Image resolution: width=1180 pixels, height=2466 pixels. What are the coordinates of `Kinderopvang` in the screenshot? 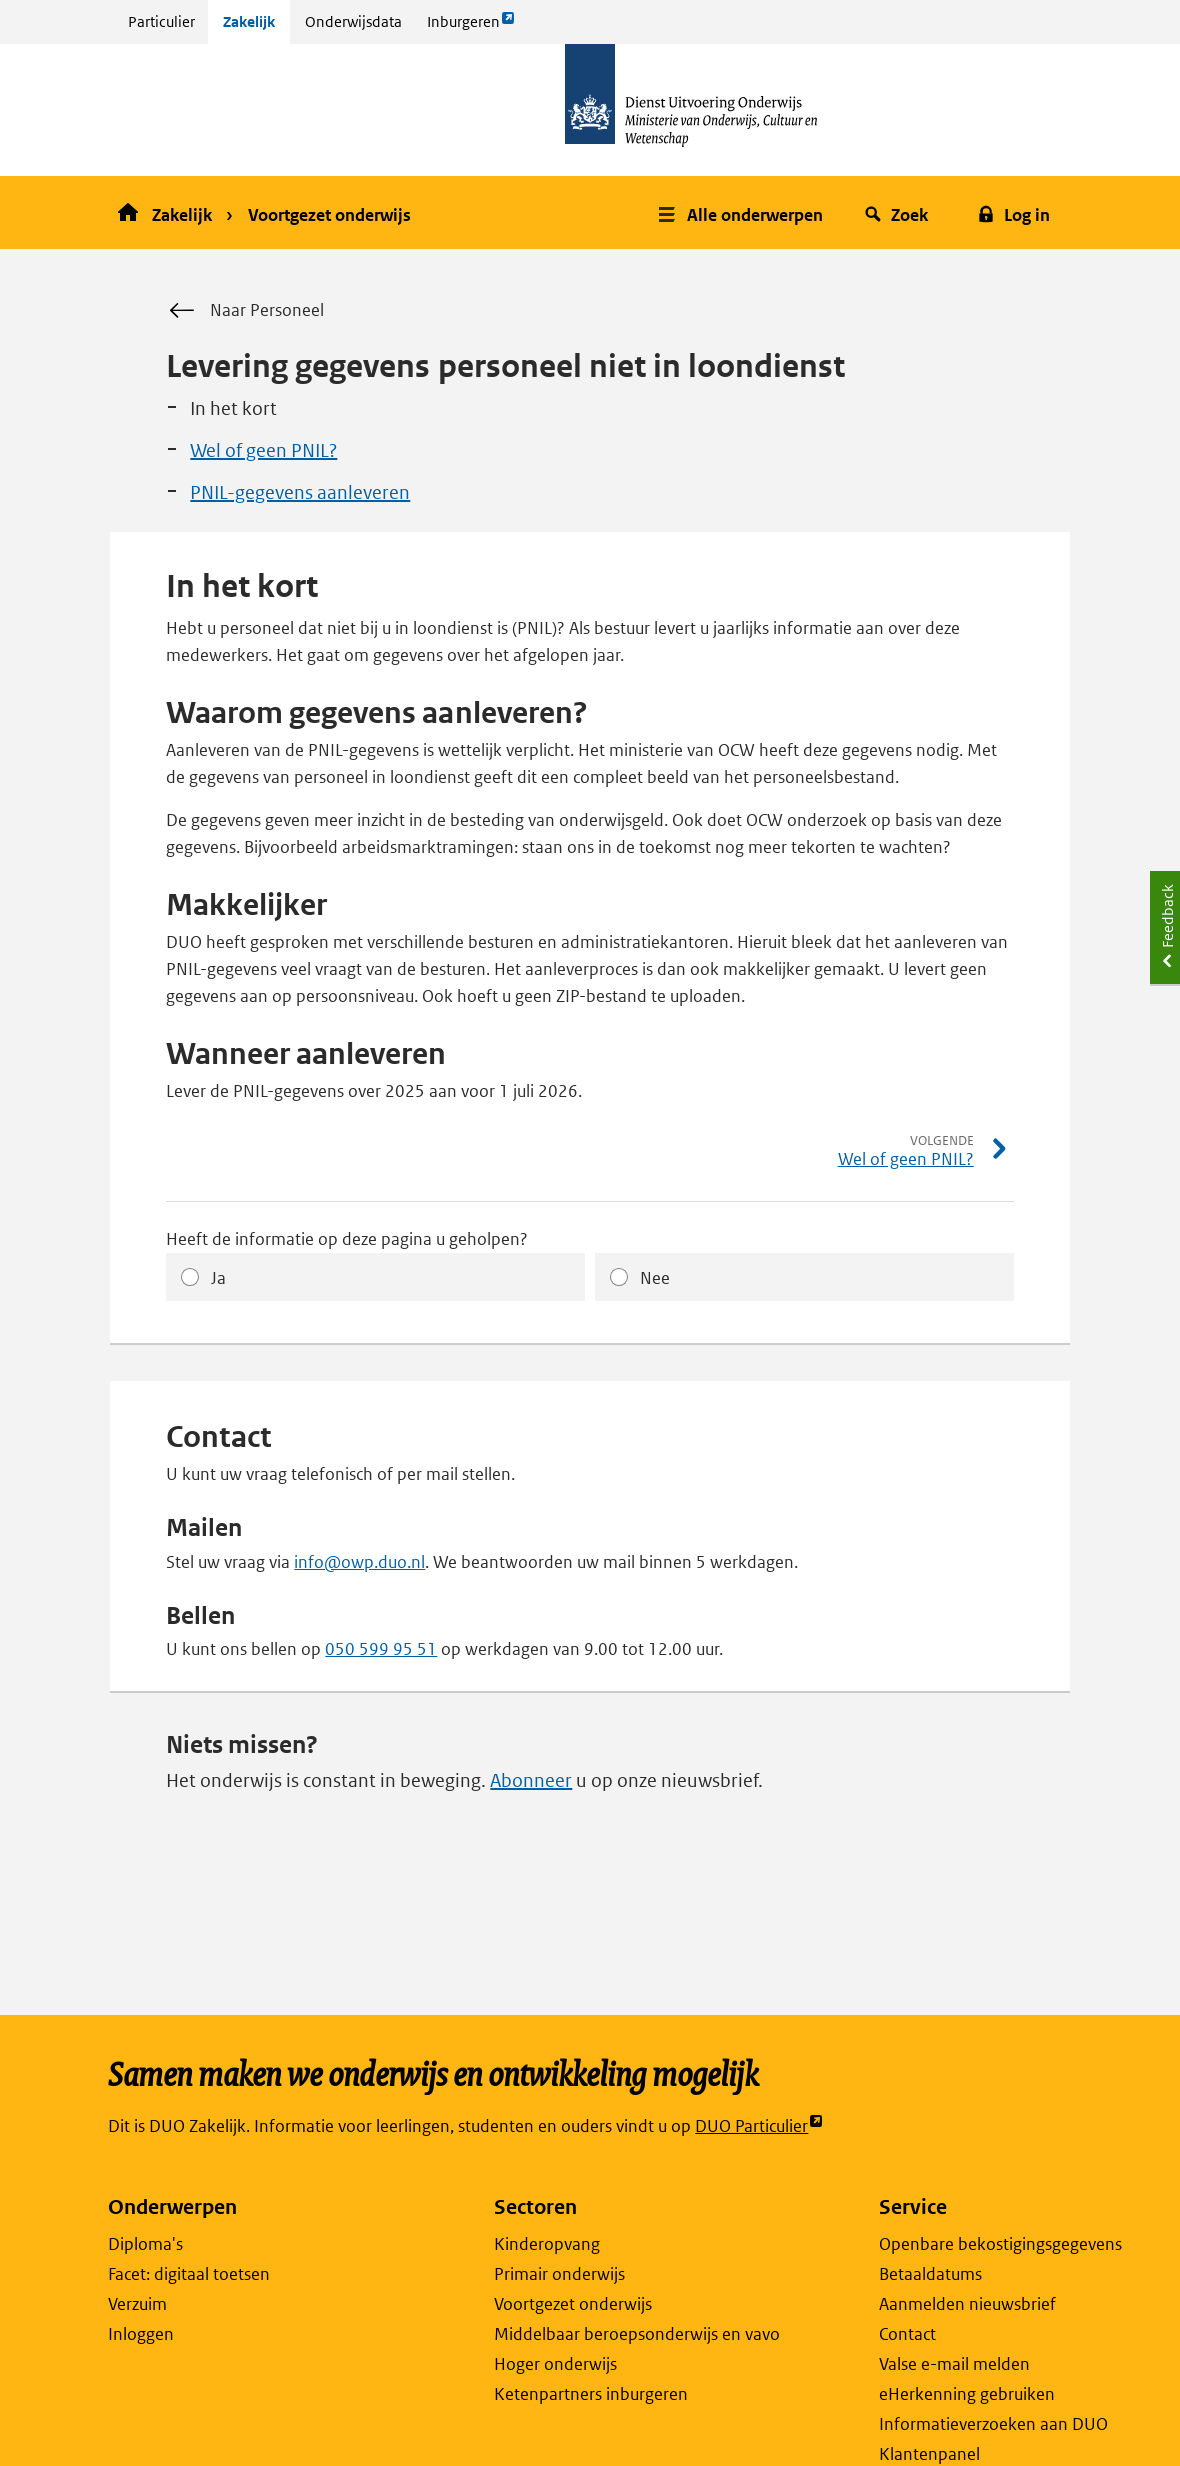 It's located at (547, 2244).